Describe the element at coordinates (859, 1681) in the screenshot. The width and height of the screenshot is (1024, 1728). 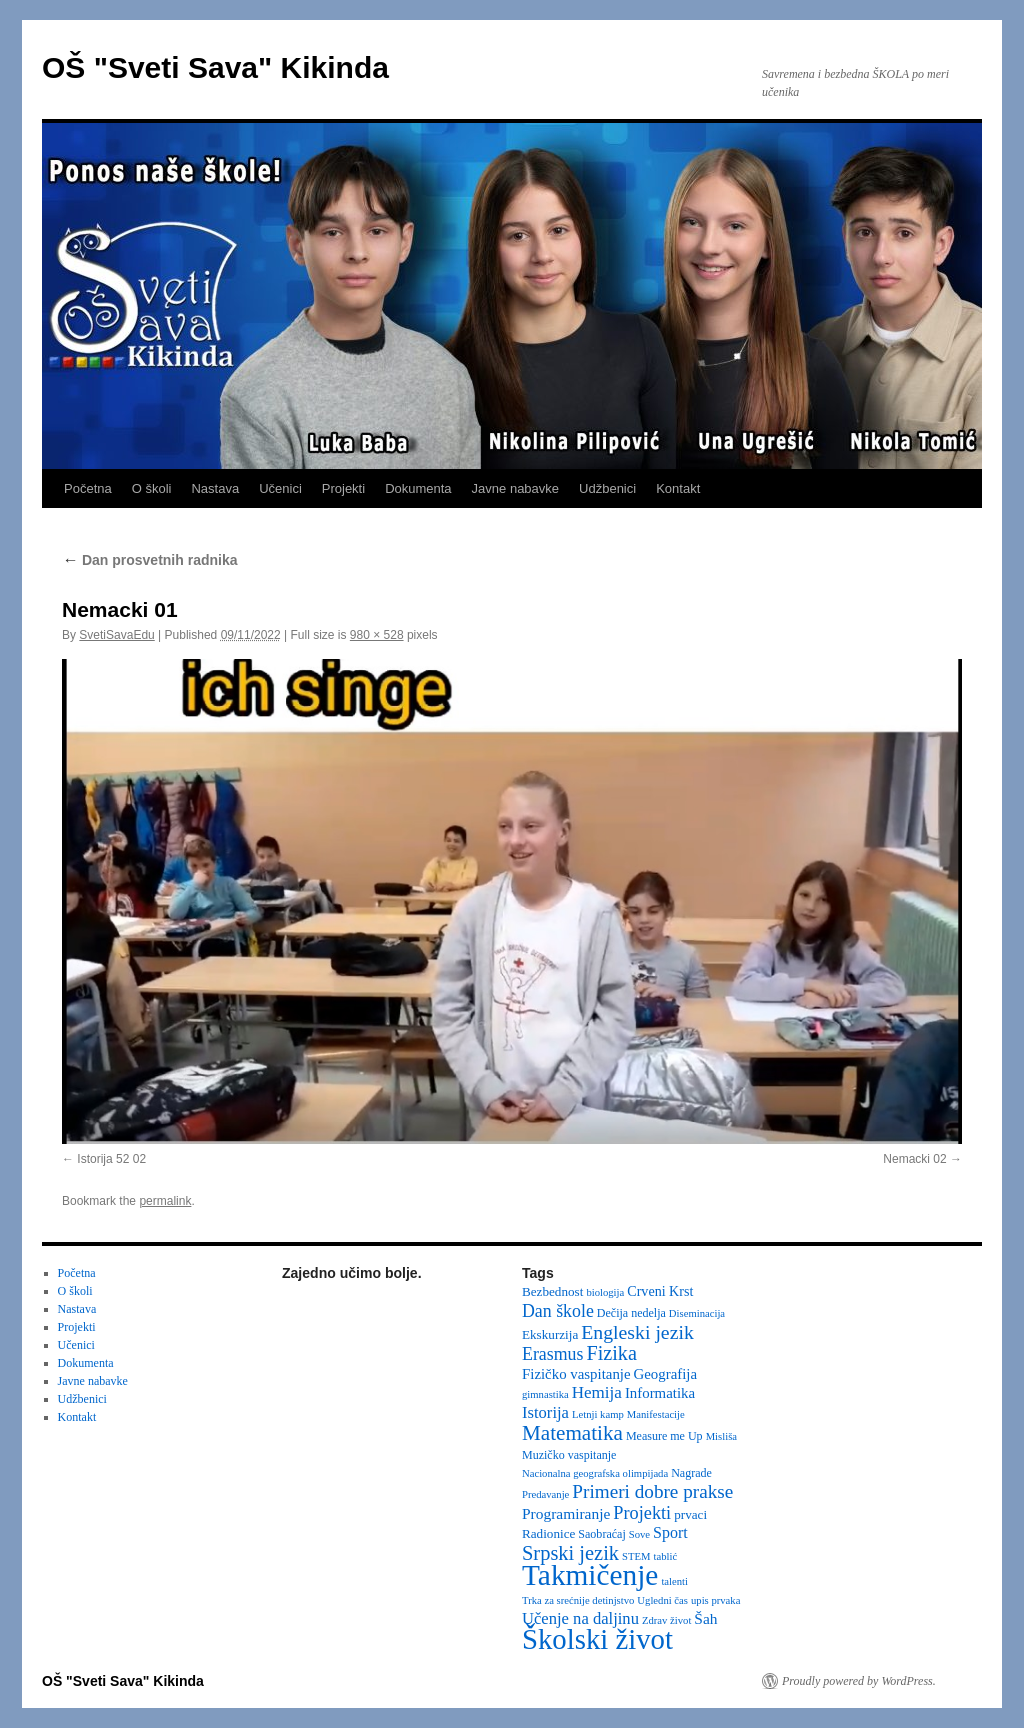
I see `Proudly powered by WordPress.` at that location.